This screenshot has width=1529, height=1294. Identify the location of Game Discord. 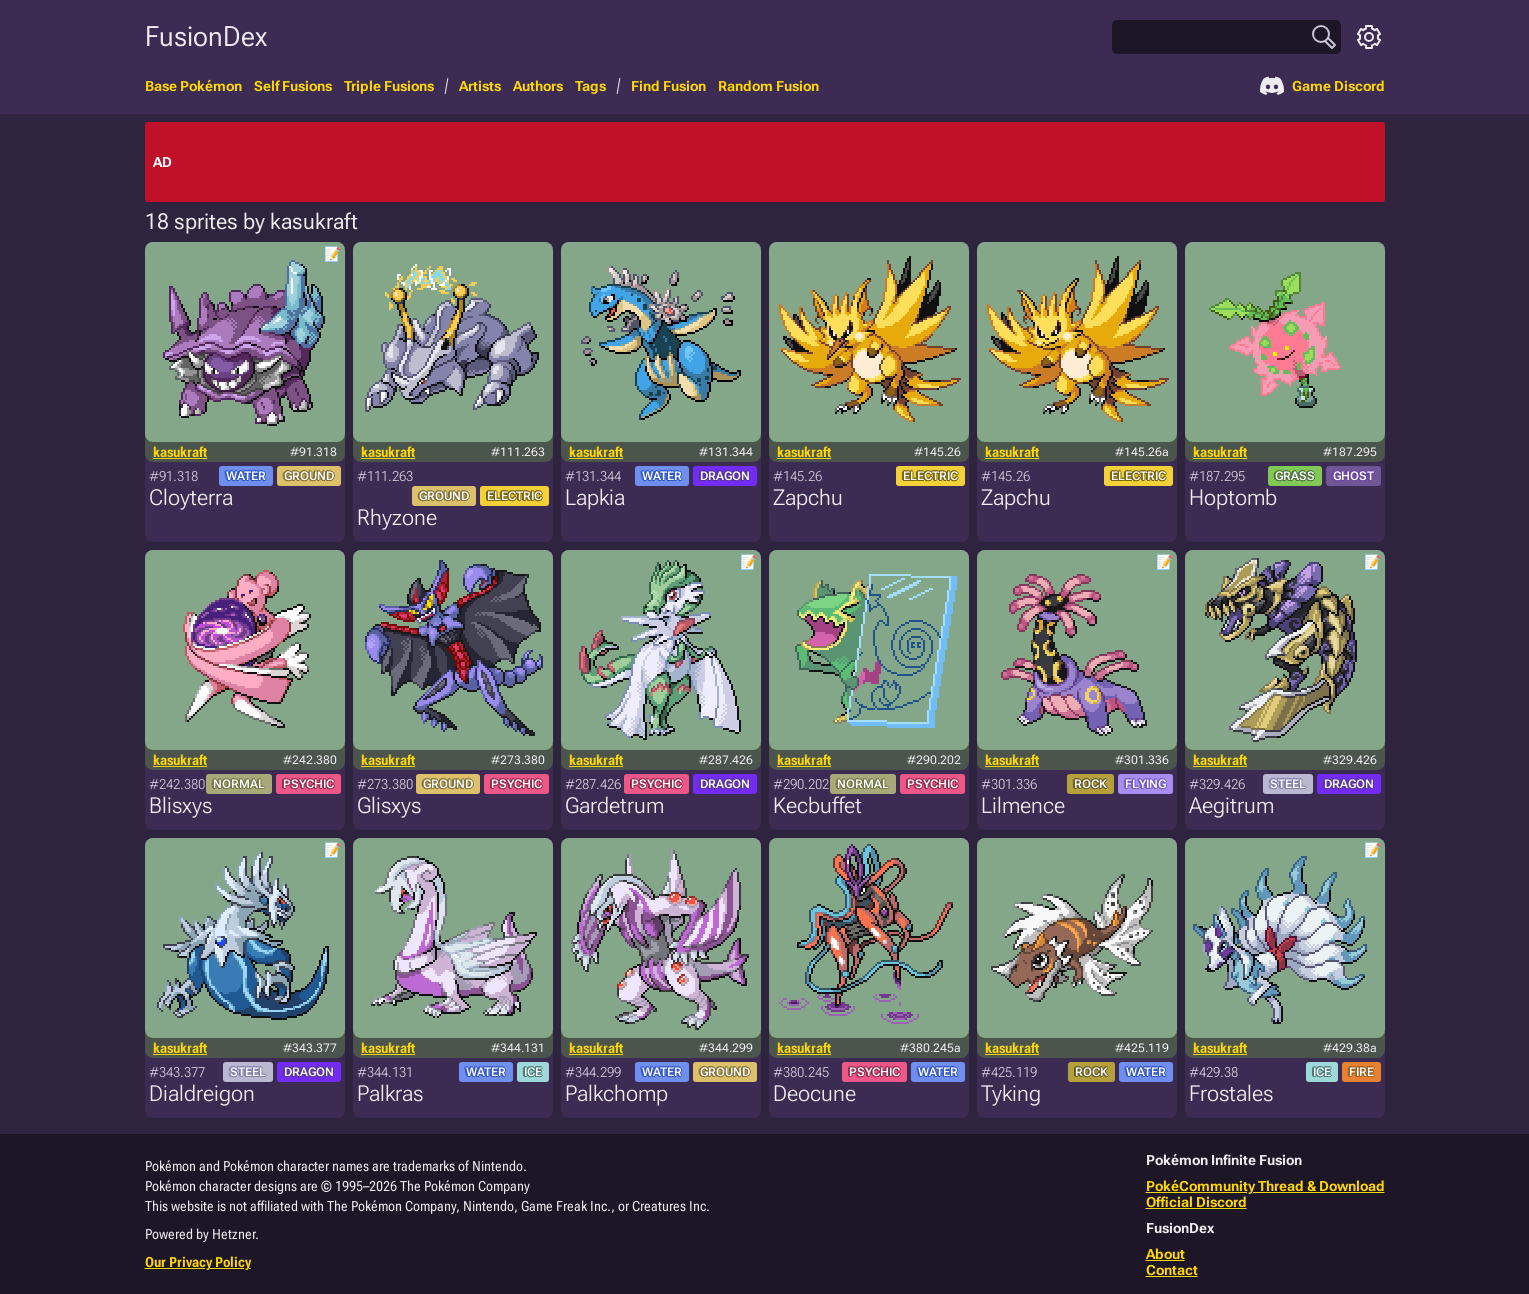
(1322, 86).